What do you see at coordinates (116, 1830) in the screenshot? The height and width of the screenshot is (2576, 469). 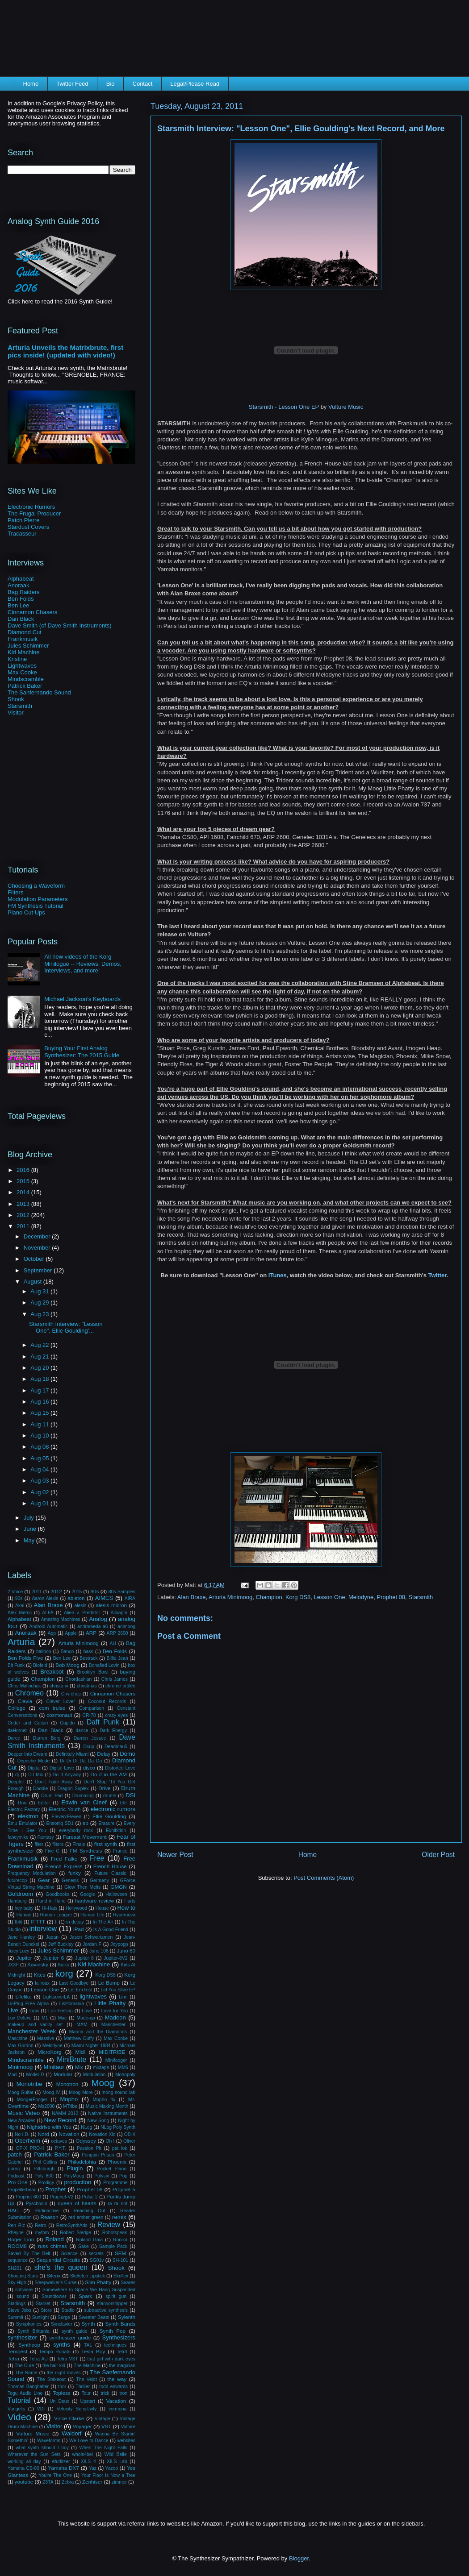 I see `Exhibition` at bounding box center [116, 1830].